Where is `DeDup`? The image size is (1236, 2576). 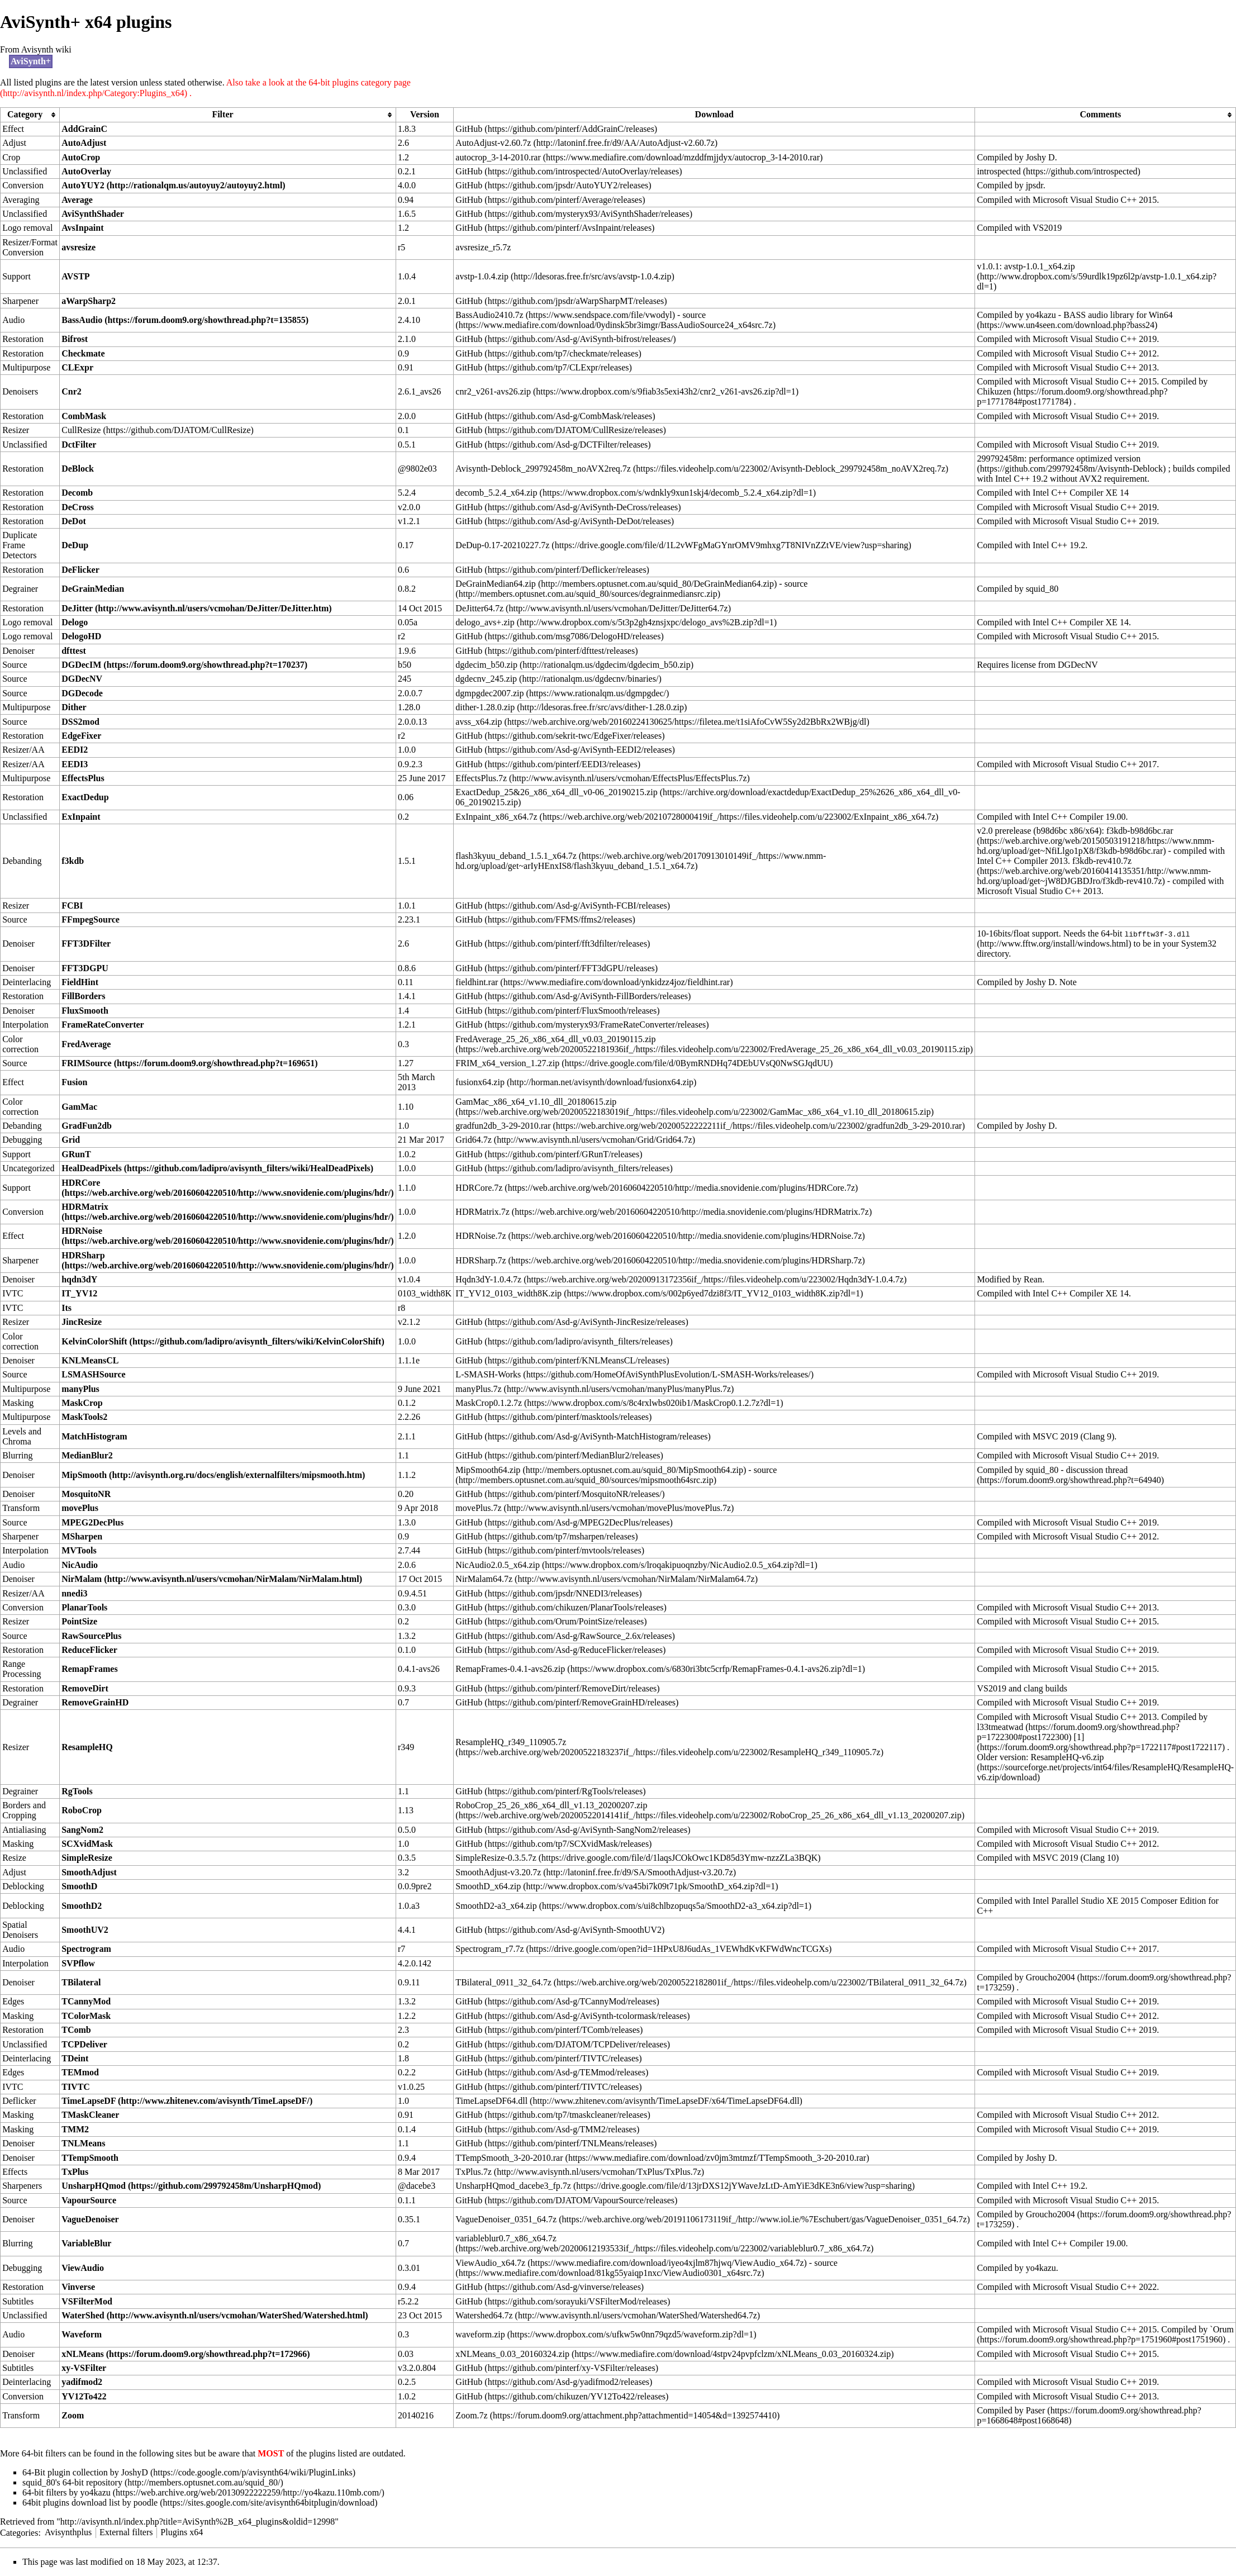
DeDup is located at coordinates (74, 545).